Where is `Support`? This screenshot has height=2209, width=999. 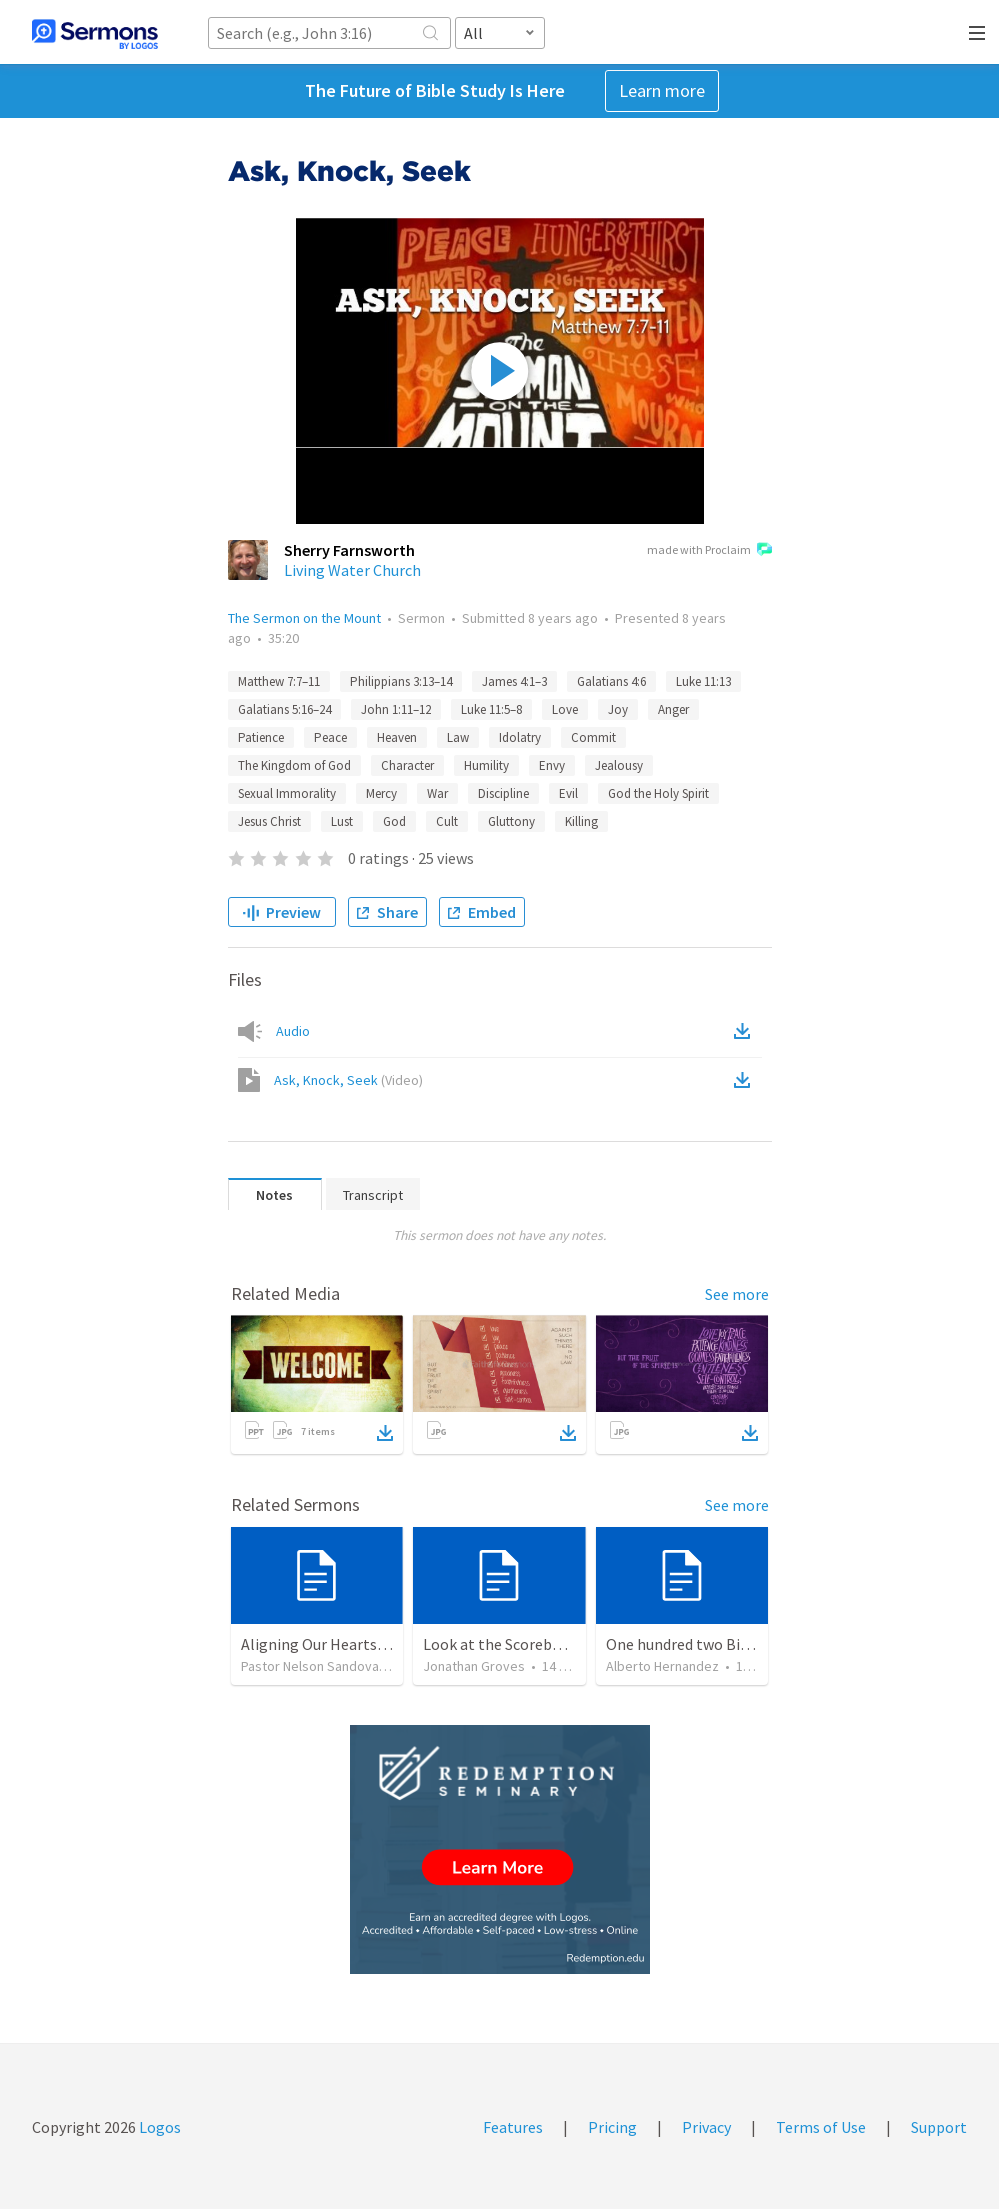
Support is located at coordinates (939, 2127).